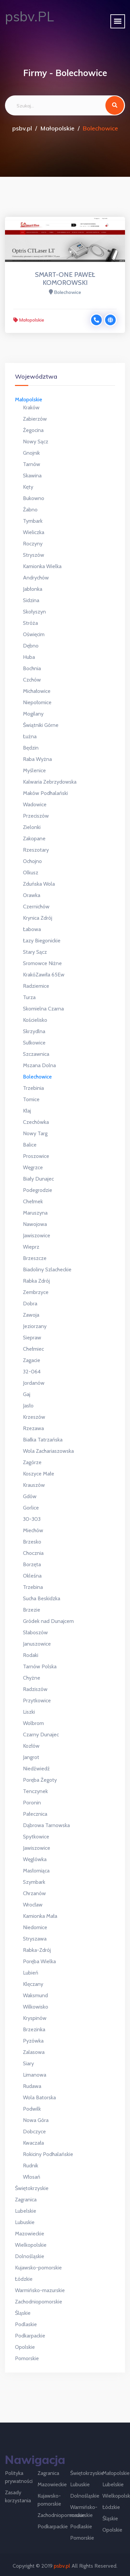 The width and height of the screenshot is (130, 2576). I want to click on Świętokrzyskie, so click(32, 2188).